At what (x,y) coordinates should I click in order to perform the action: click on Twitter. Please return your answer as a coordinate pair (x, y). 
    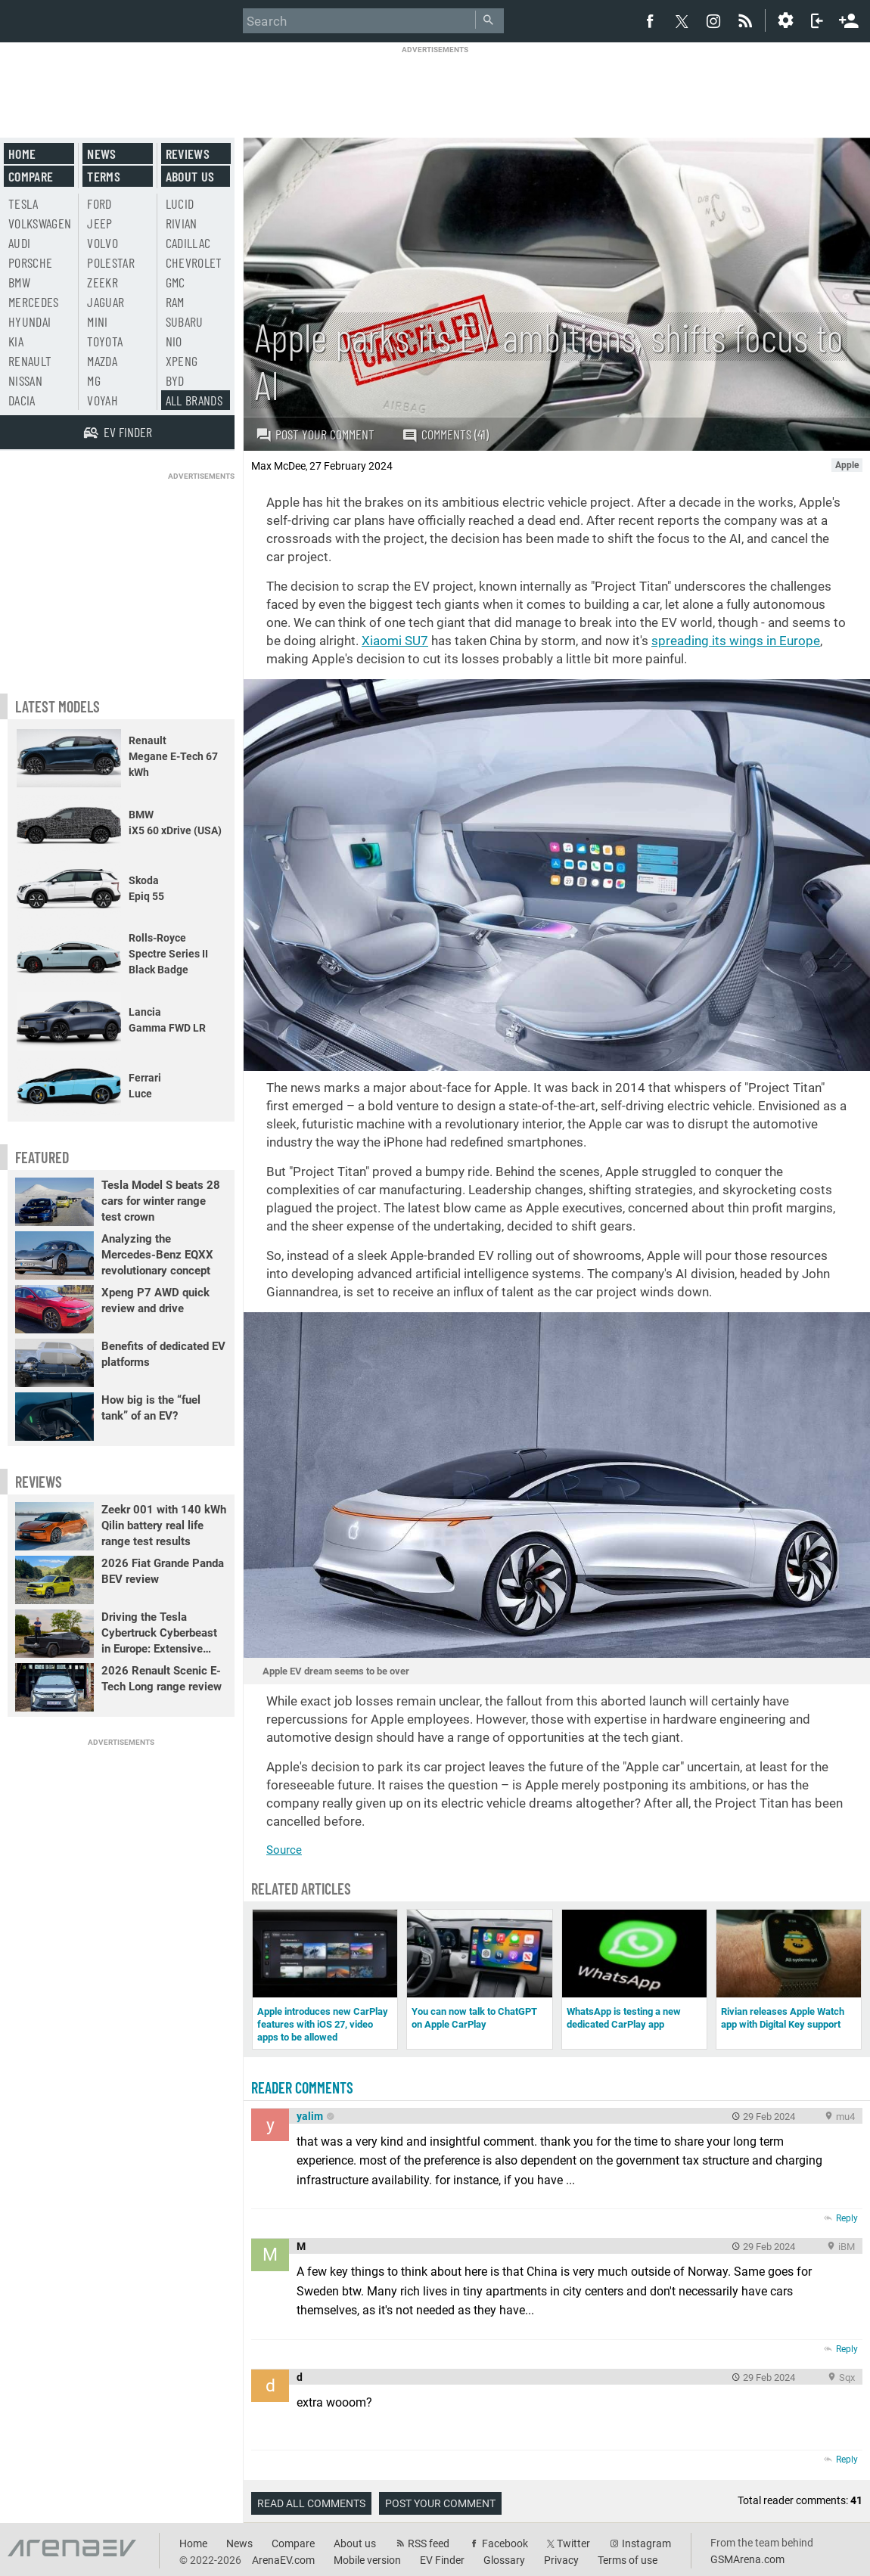
    Looking at the image, I should click on (573, 2543).